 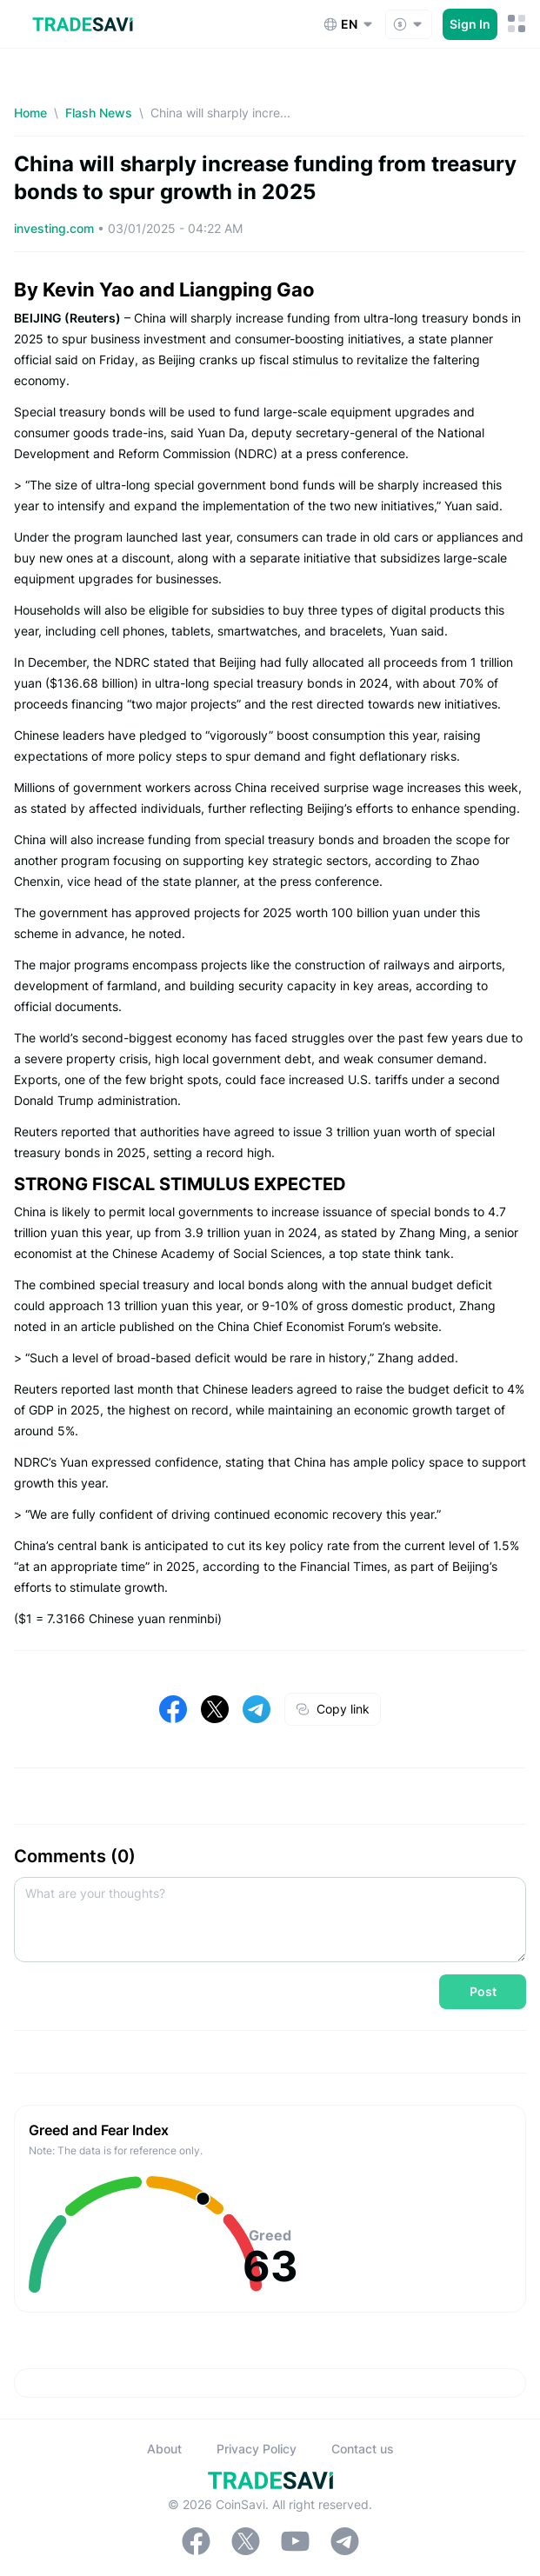 What do you see at coordinates (483, 1991) in the screenshot?
I see `Post` at bounding box center [483, 1991].